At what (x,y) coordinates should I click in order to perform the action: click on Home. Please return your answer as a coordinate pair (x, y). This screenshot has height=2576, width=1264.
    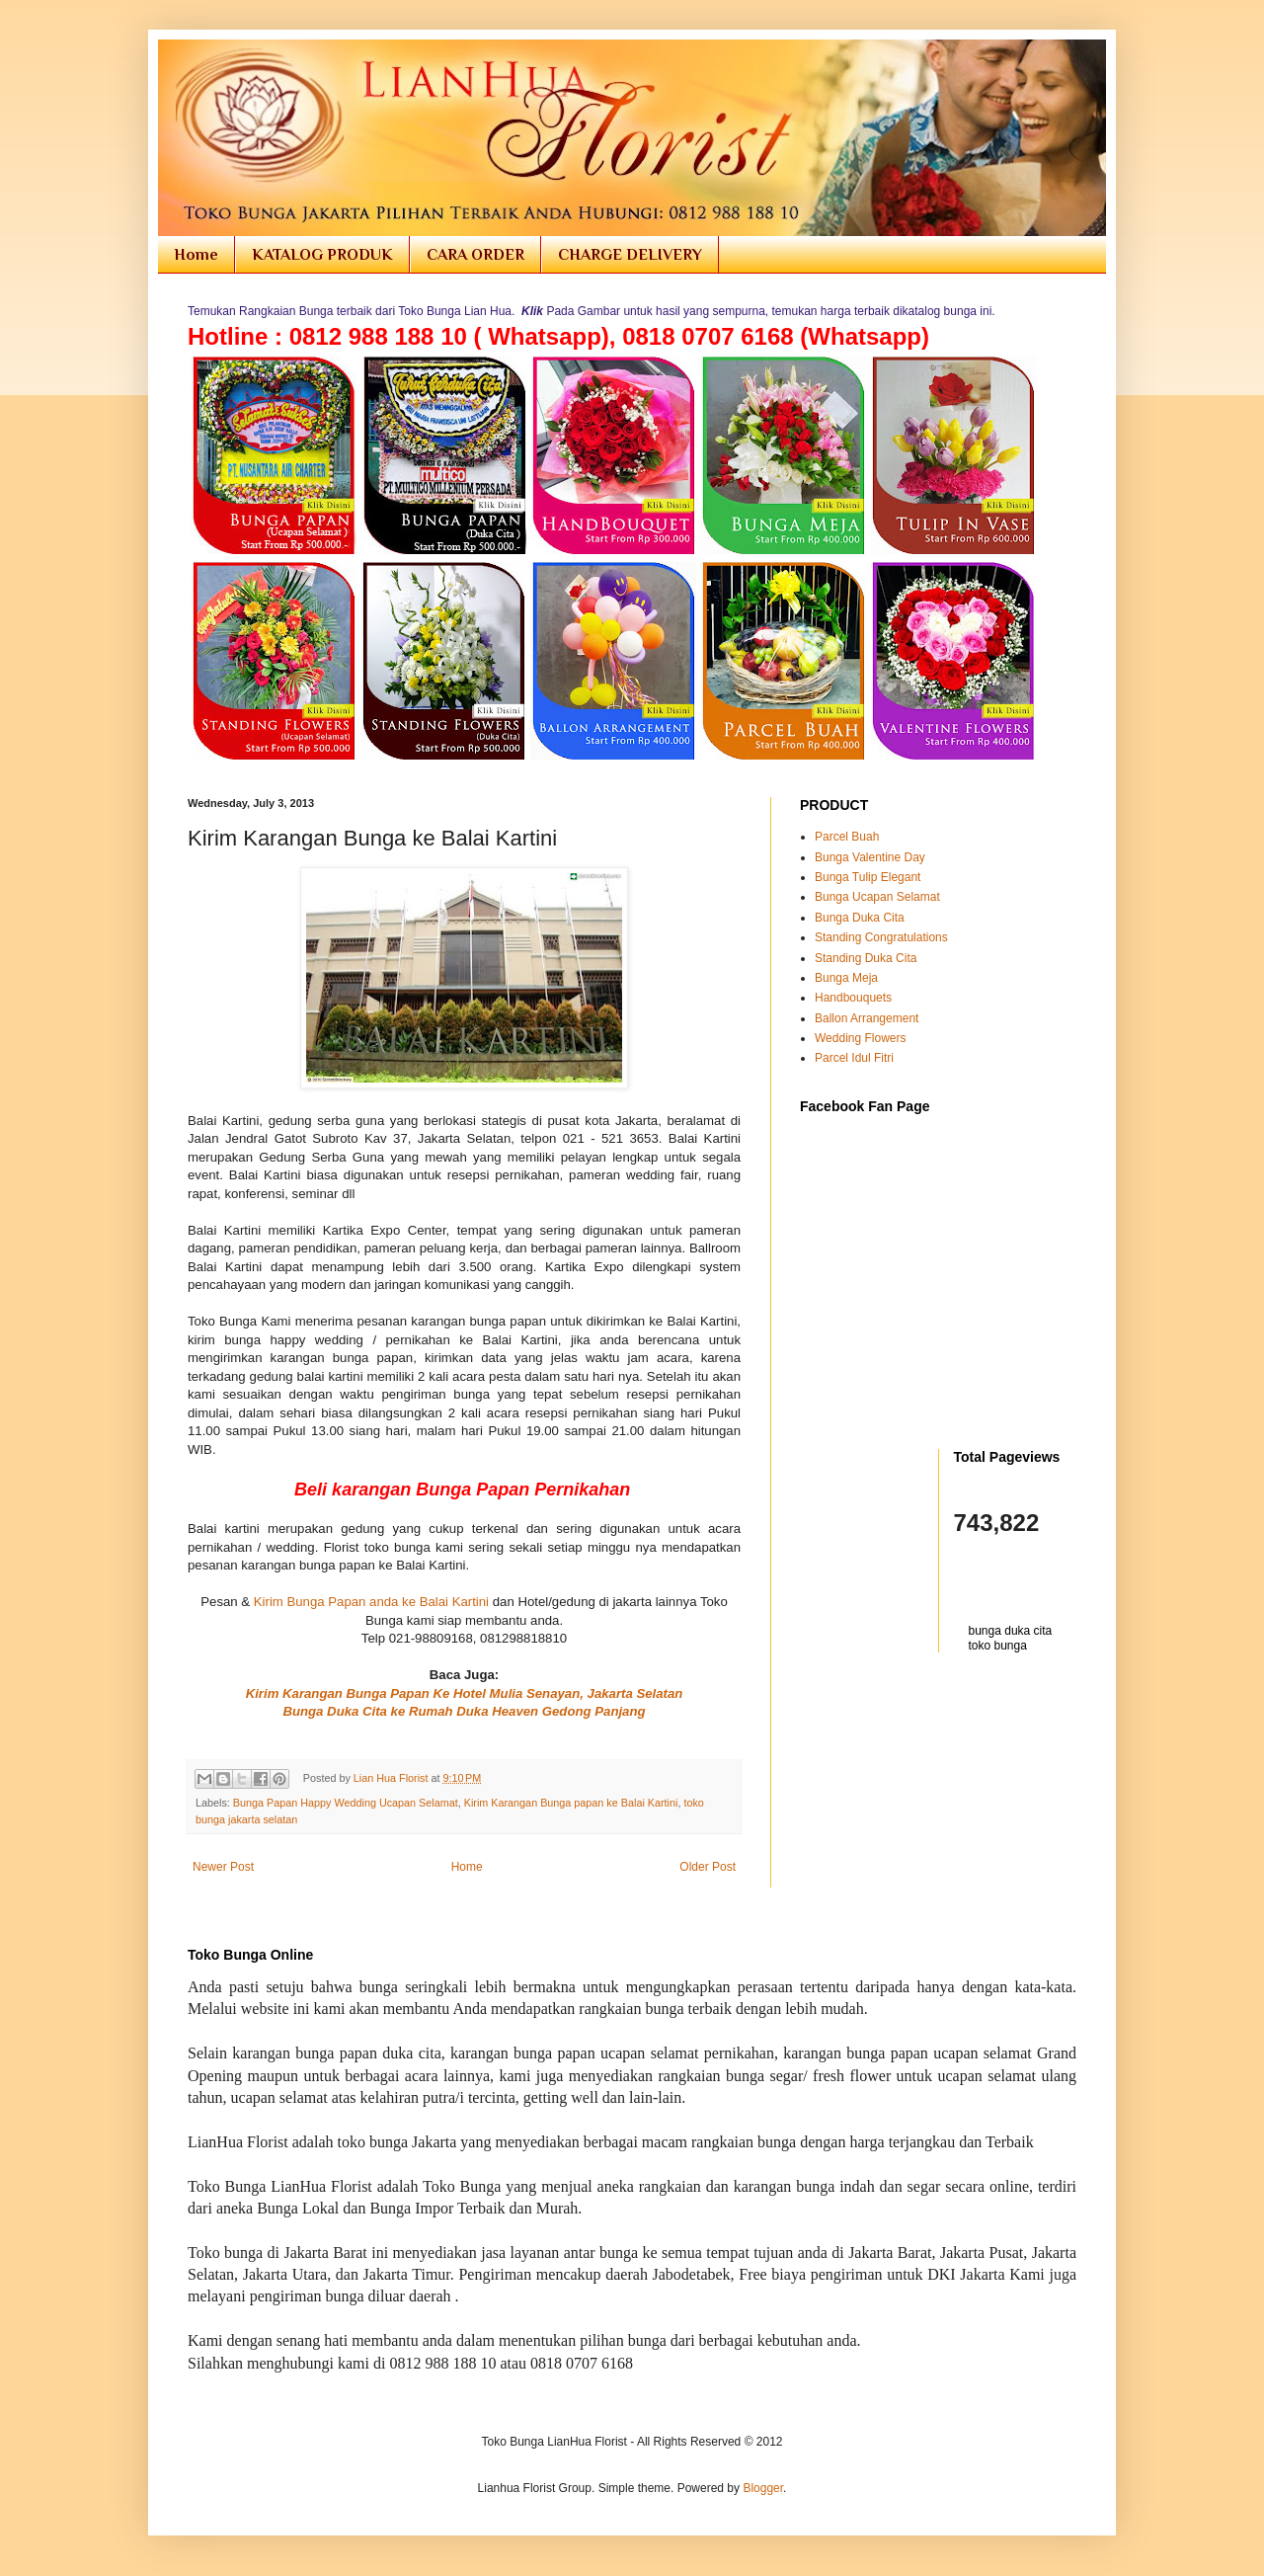
    Looking at the image, I should click on (196, 255).